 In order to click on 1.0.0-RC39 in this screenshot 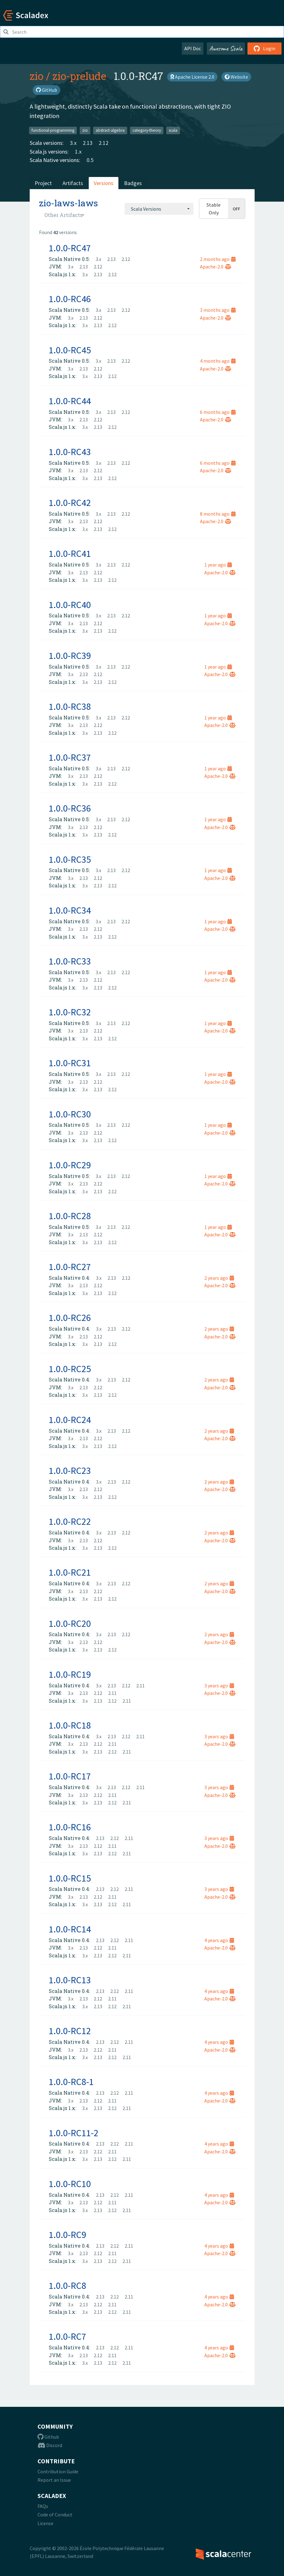, I will do `click(70, 655)`.